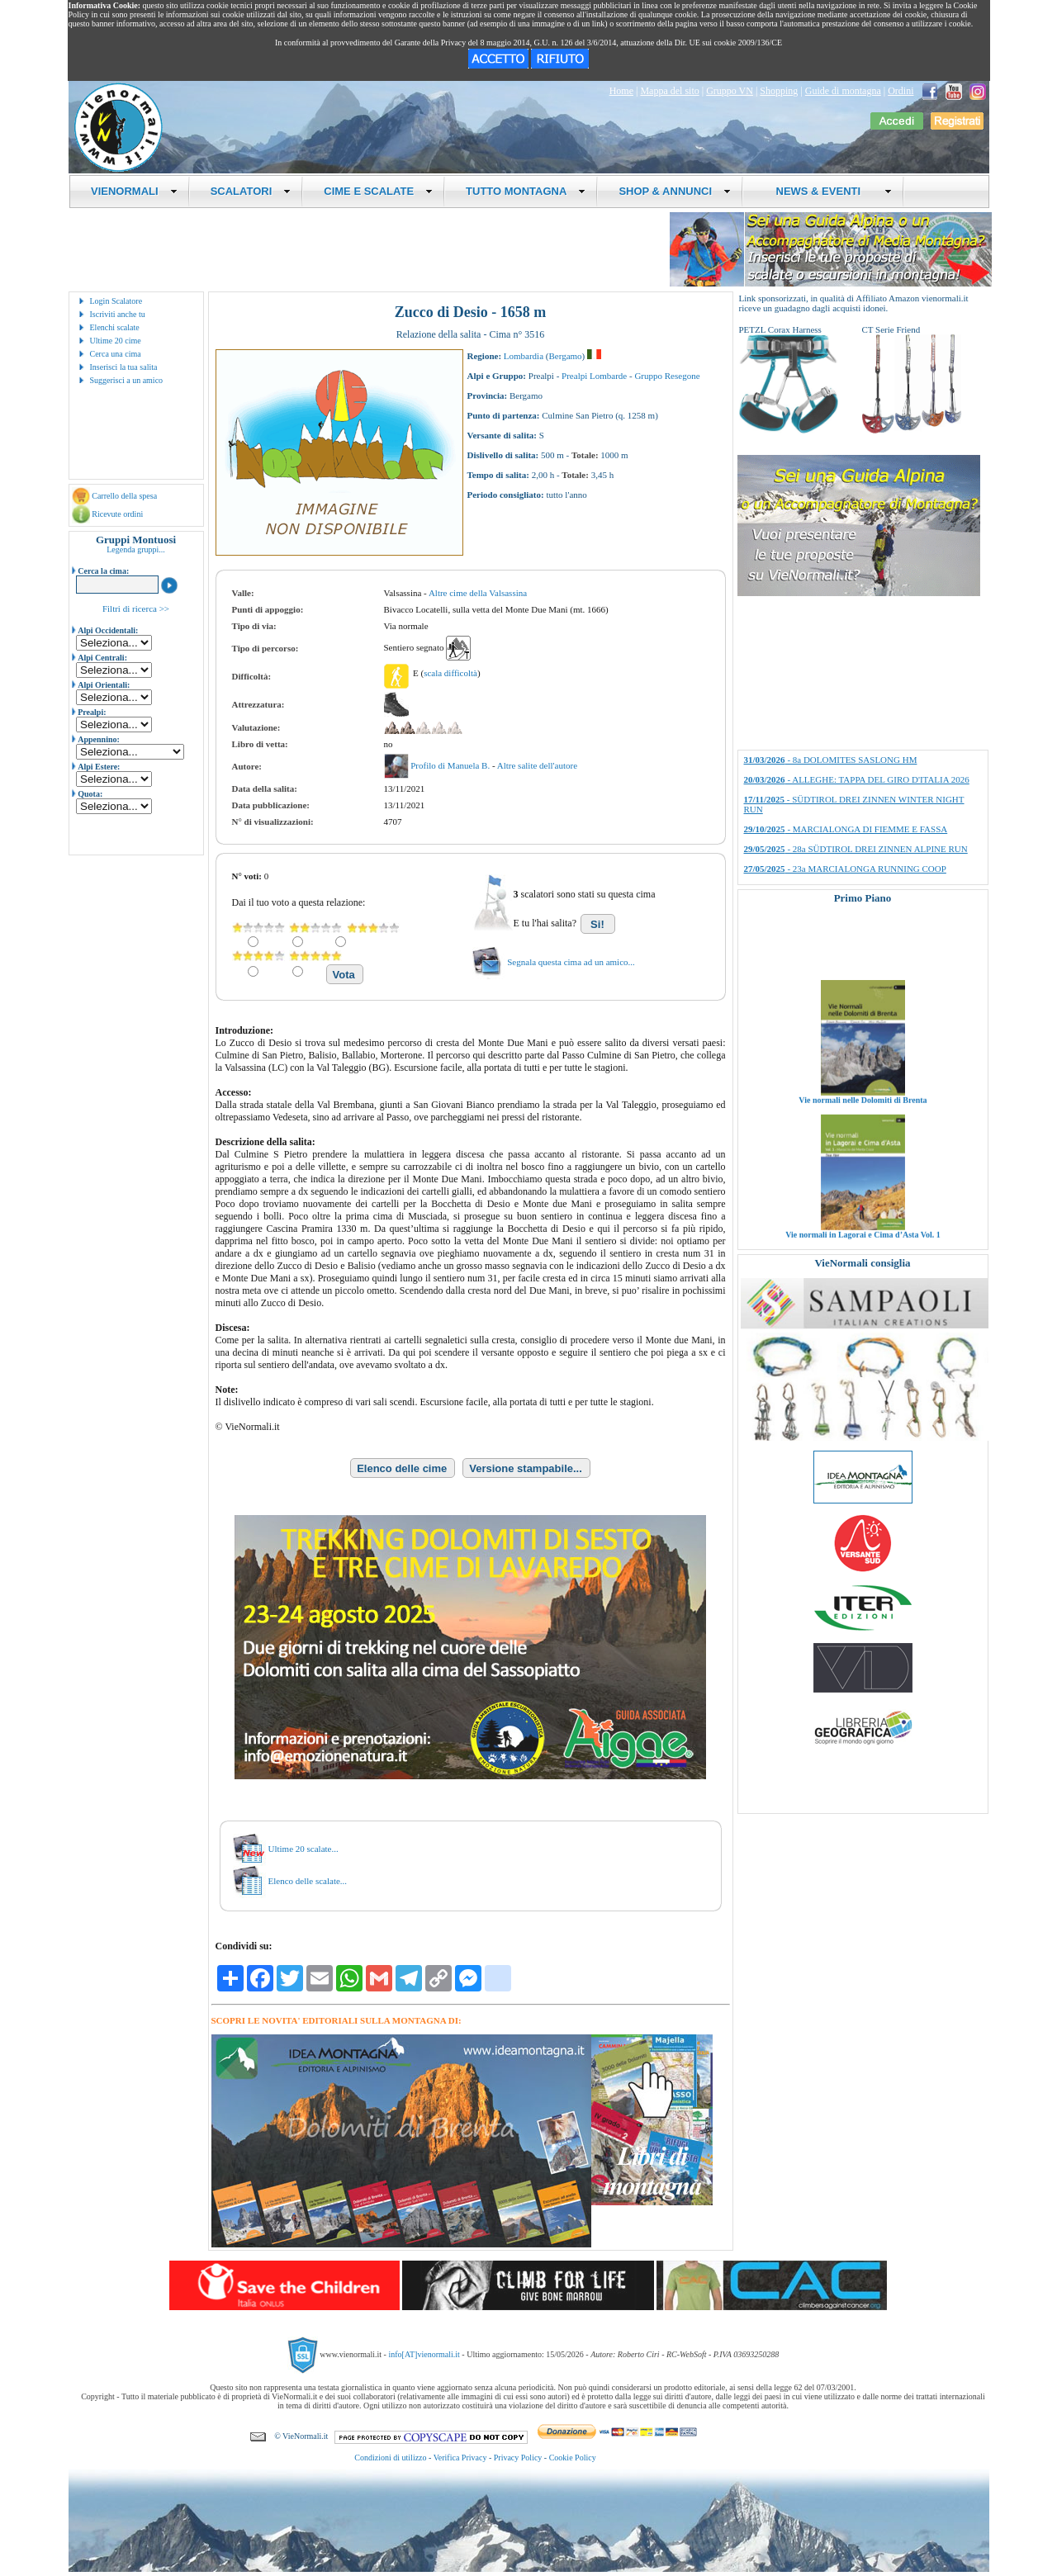 This screenshot has height=2576, width=1057. Describe the element at coordinates (675, 191) in the screenshot. I see `SHOP & ANNUNCI` at that location.